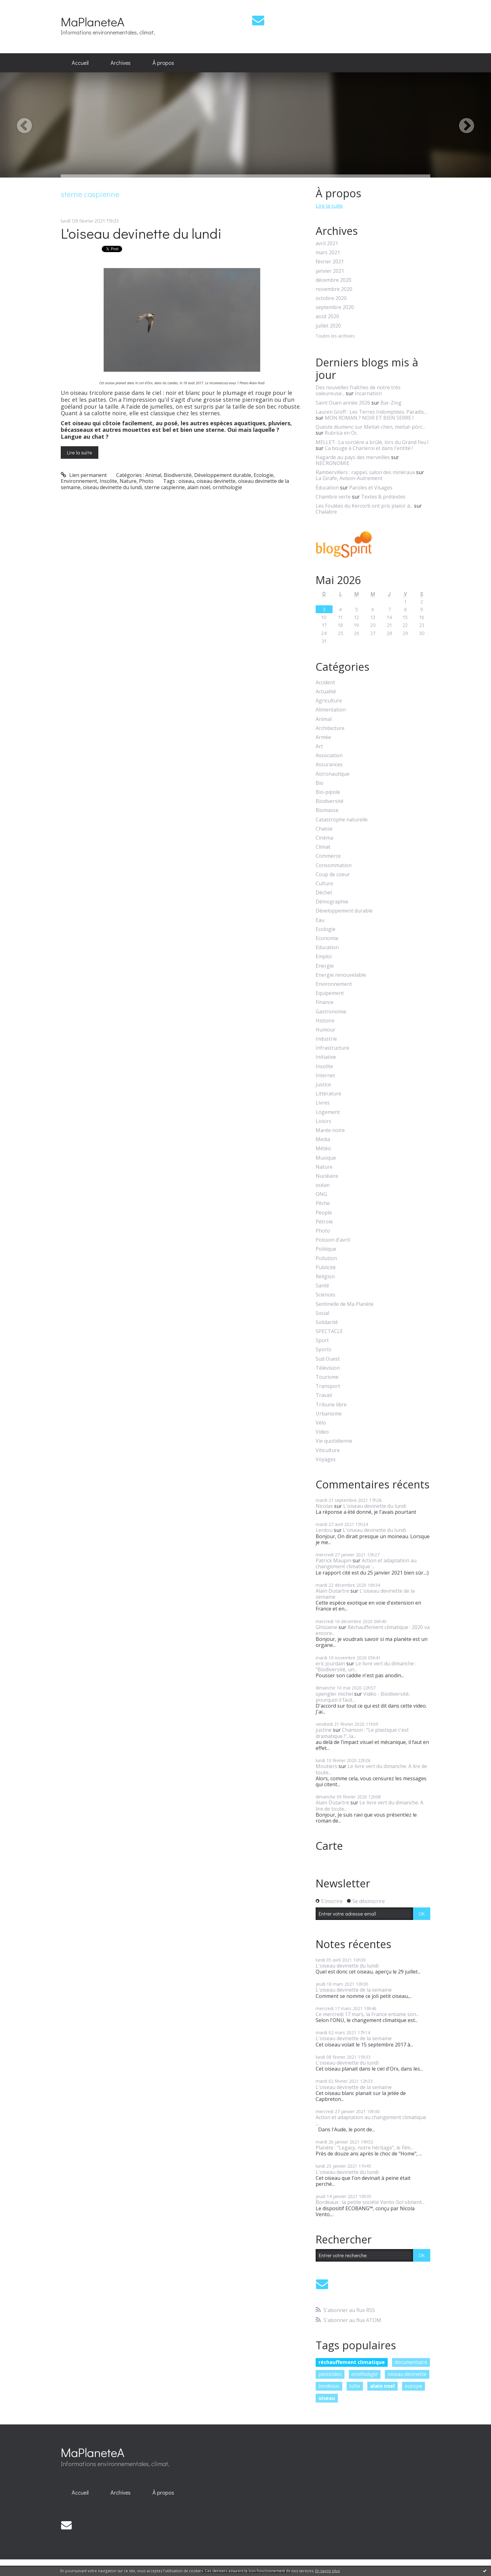  What do you see at coordinates (332, 774) in the screenshot?
I see `Astronautique` at bounding box center [332, 774].